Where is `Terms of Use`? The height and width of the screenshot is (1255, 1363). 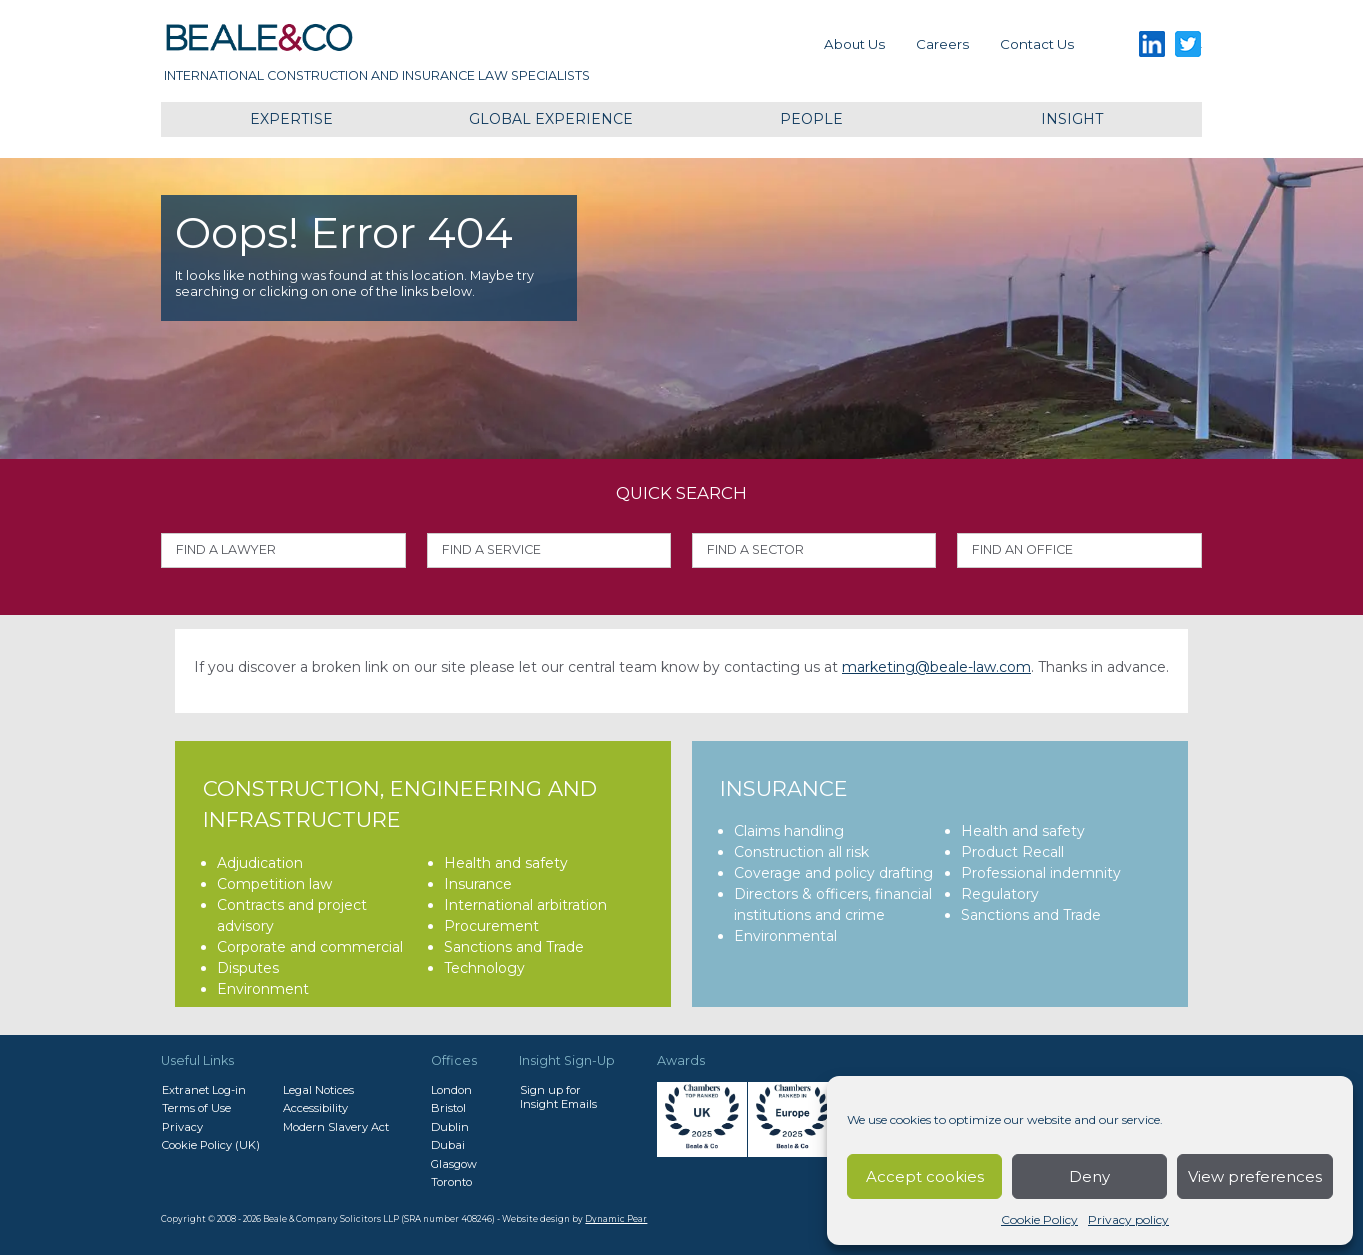
Terms of Use is located at coordinates (196, 1108).